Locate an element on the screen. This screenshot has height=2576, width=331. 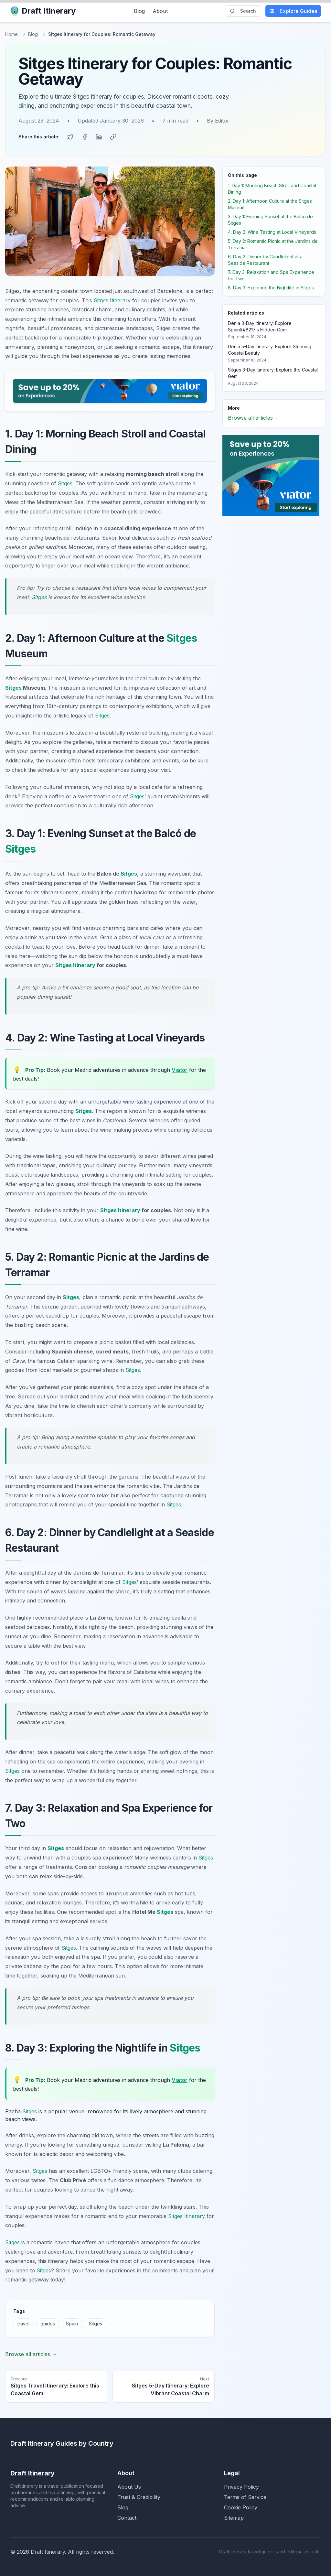
Sitges is located at coordinates (65, 483).